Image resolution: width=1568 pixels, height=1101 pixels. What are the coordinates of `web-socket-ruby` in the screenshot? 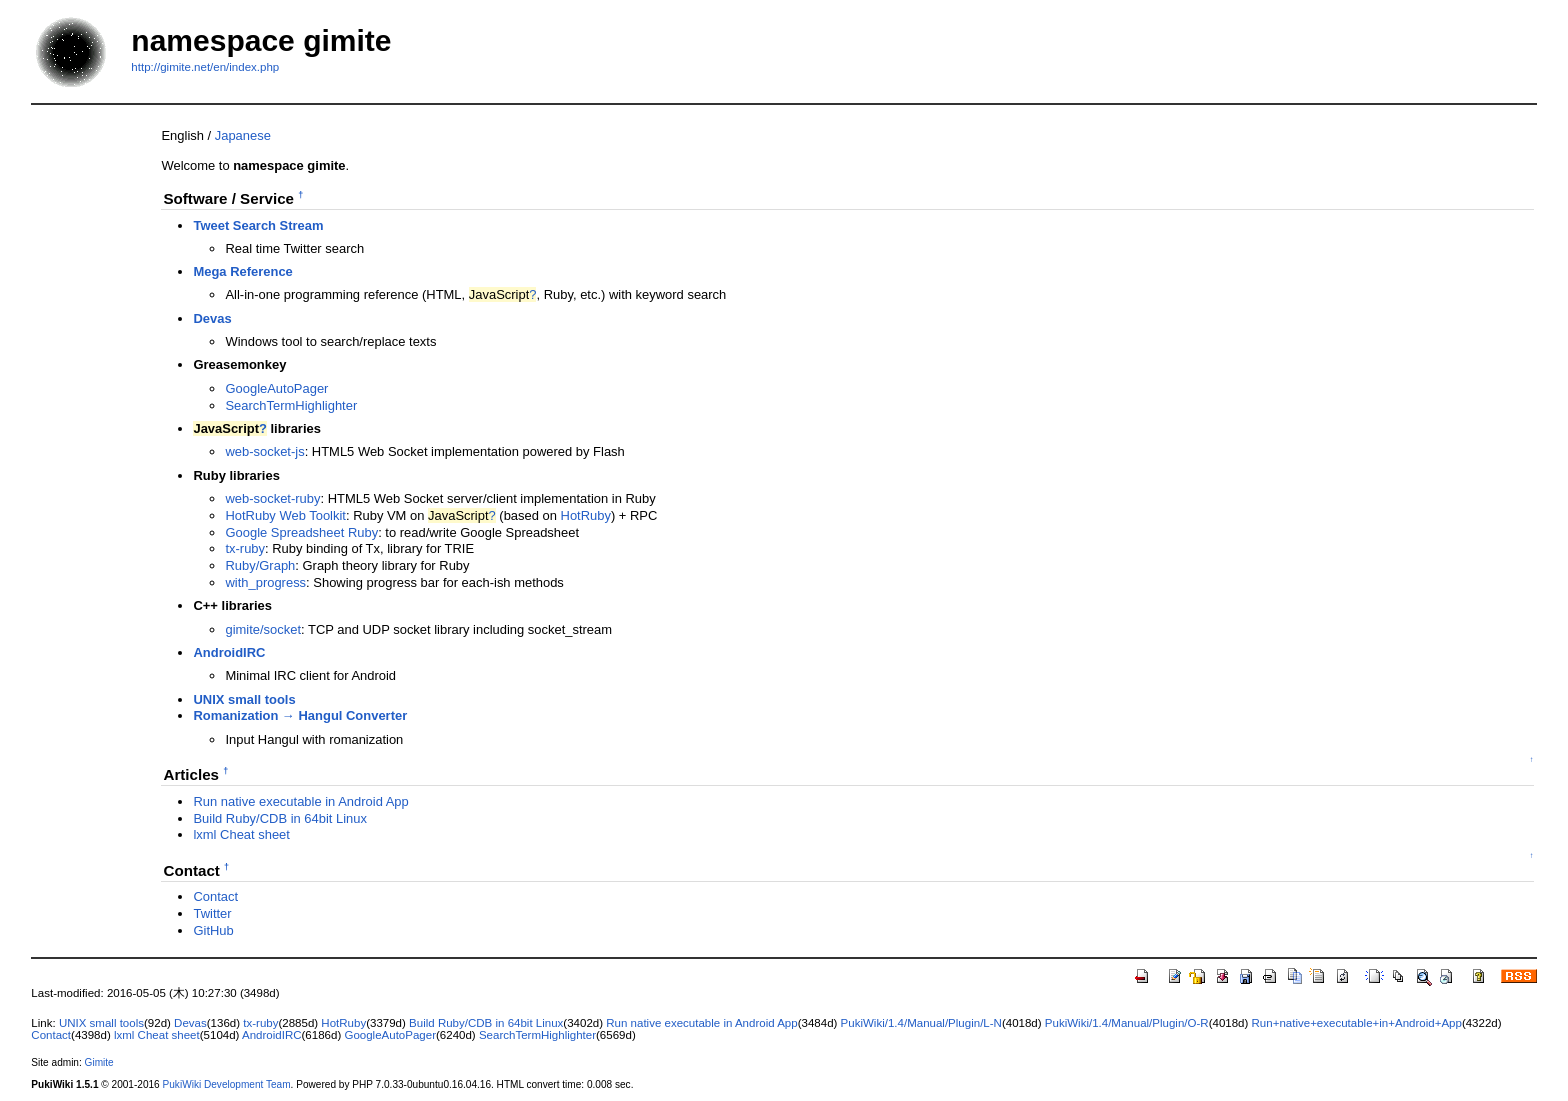 It's located at (272, 498).